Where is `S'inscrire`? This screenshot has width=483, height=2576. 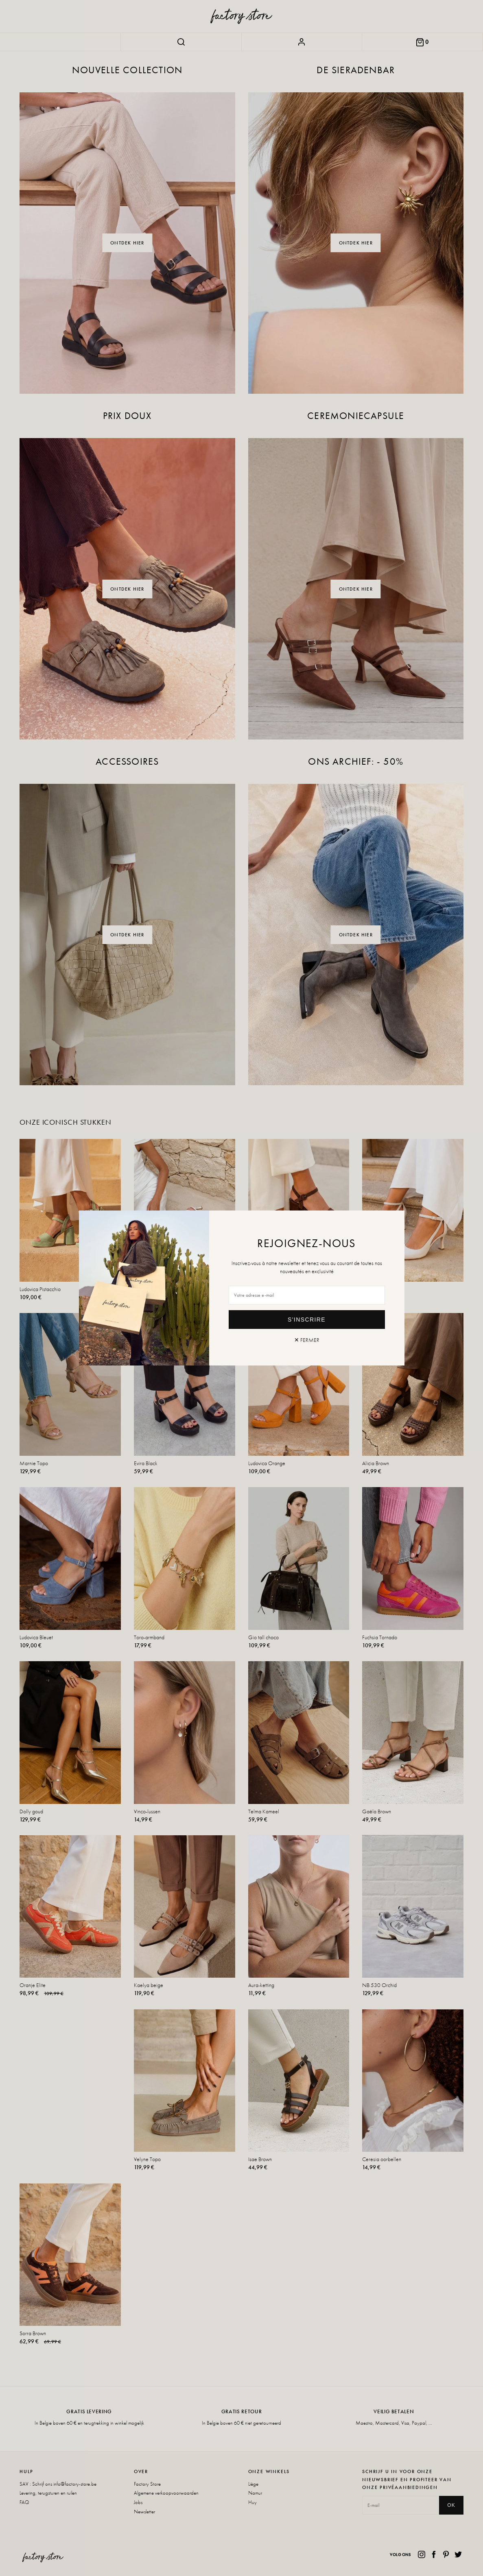 S'inscrire is located at coordinates (307, 1319).